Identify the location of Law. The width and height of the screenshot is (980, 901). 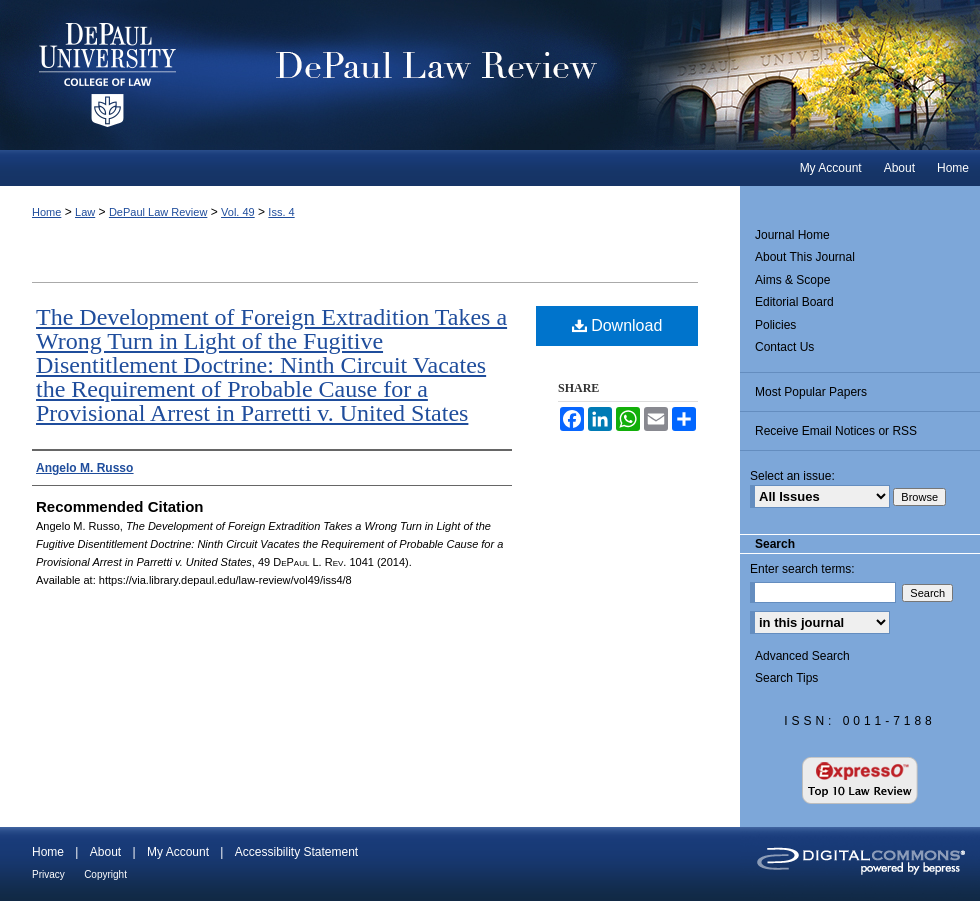
(85, 212).